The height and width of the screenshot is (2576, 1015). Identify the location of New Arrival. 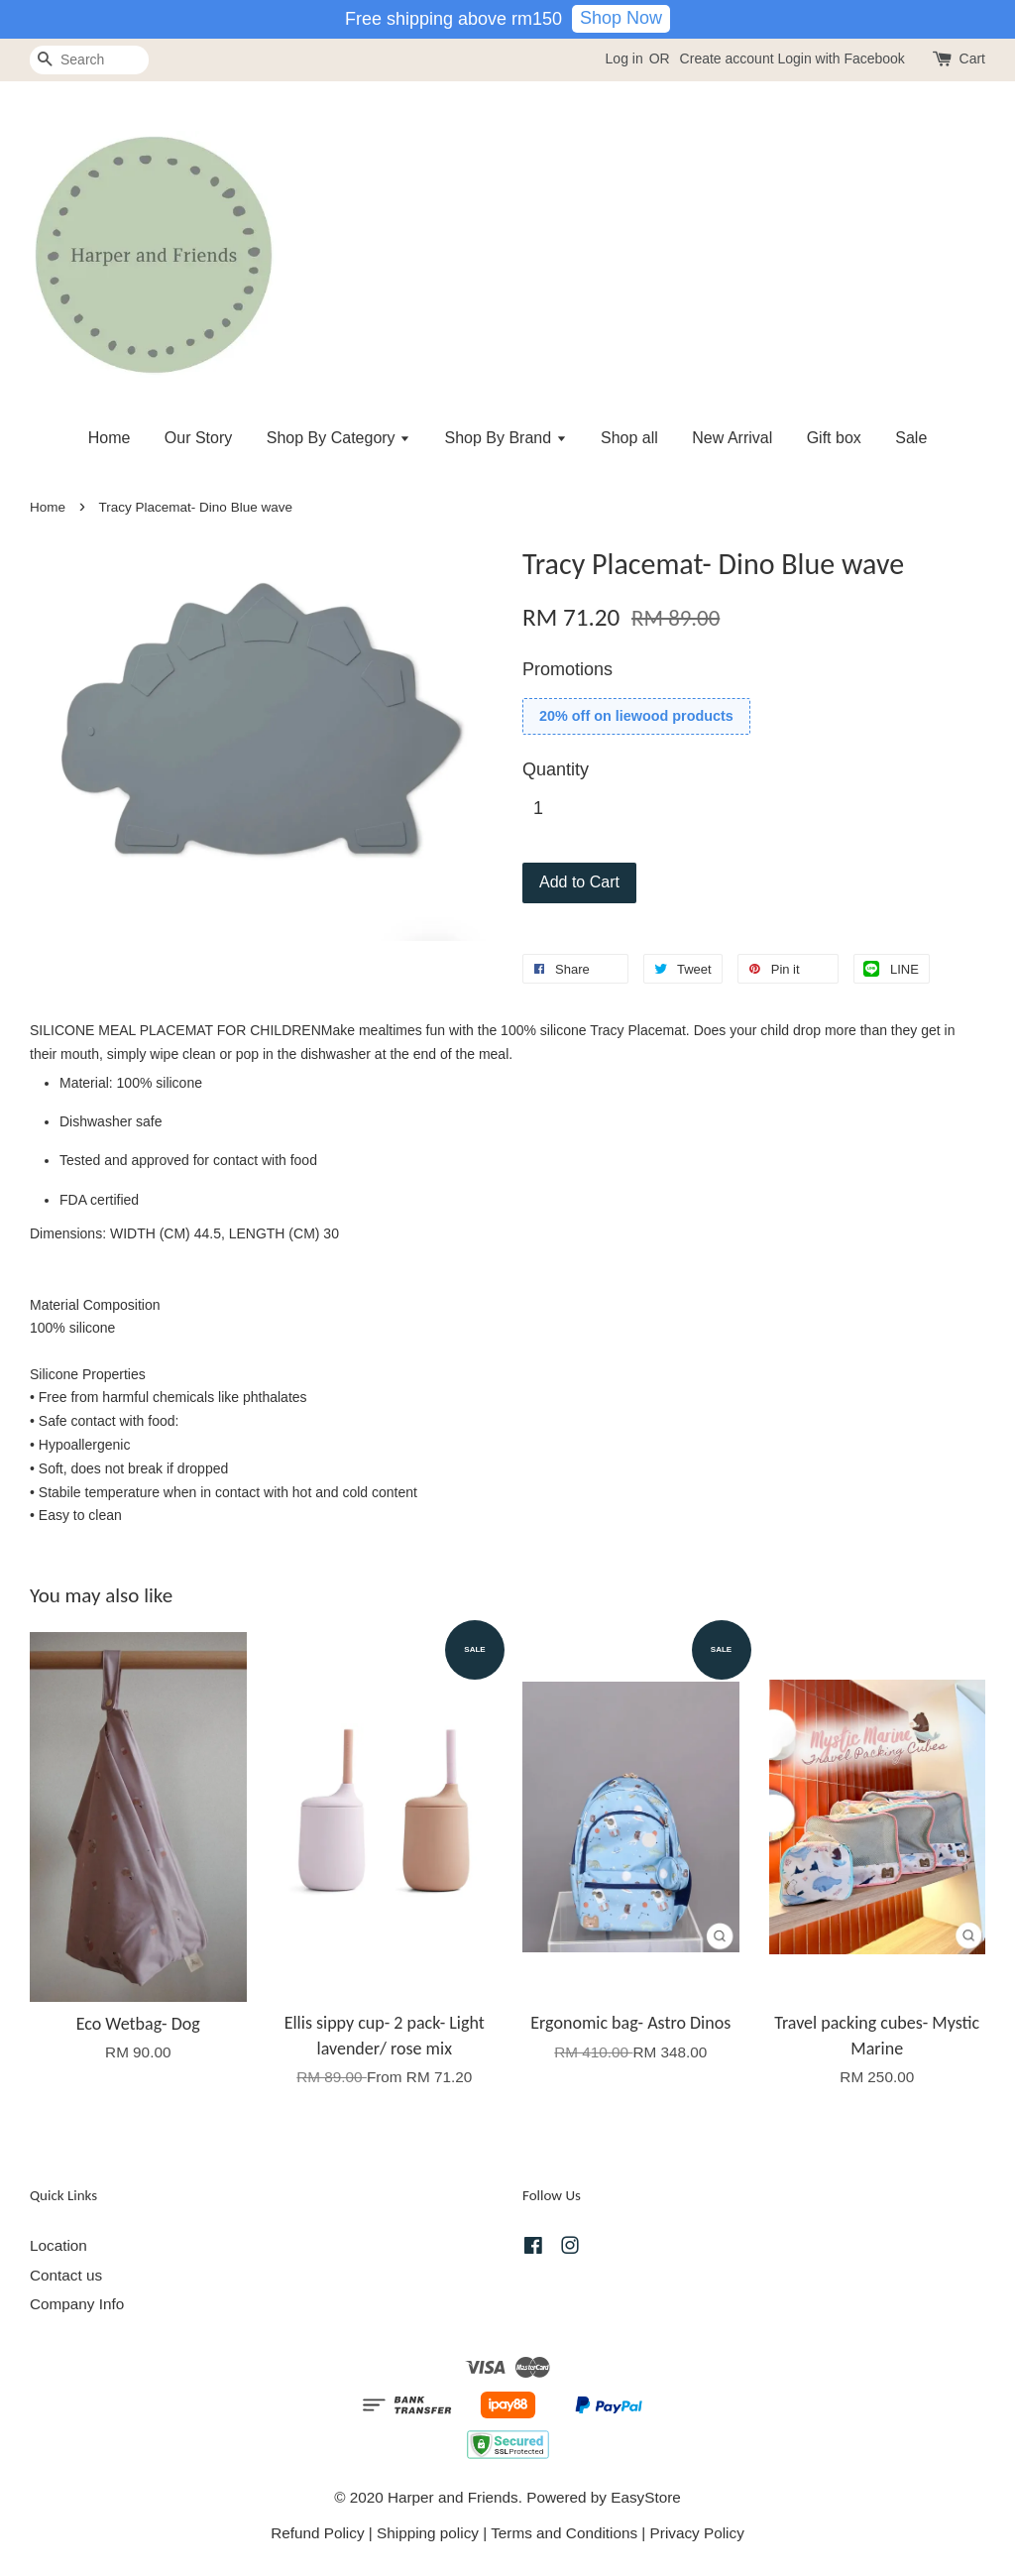
(732, 437).